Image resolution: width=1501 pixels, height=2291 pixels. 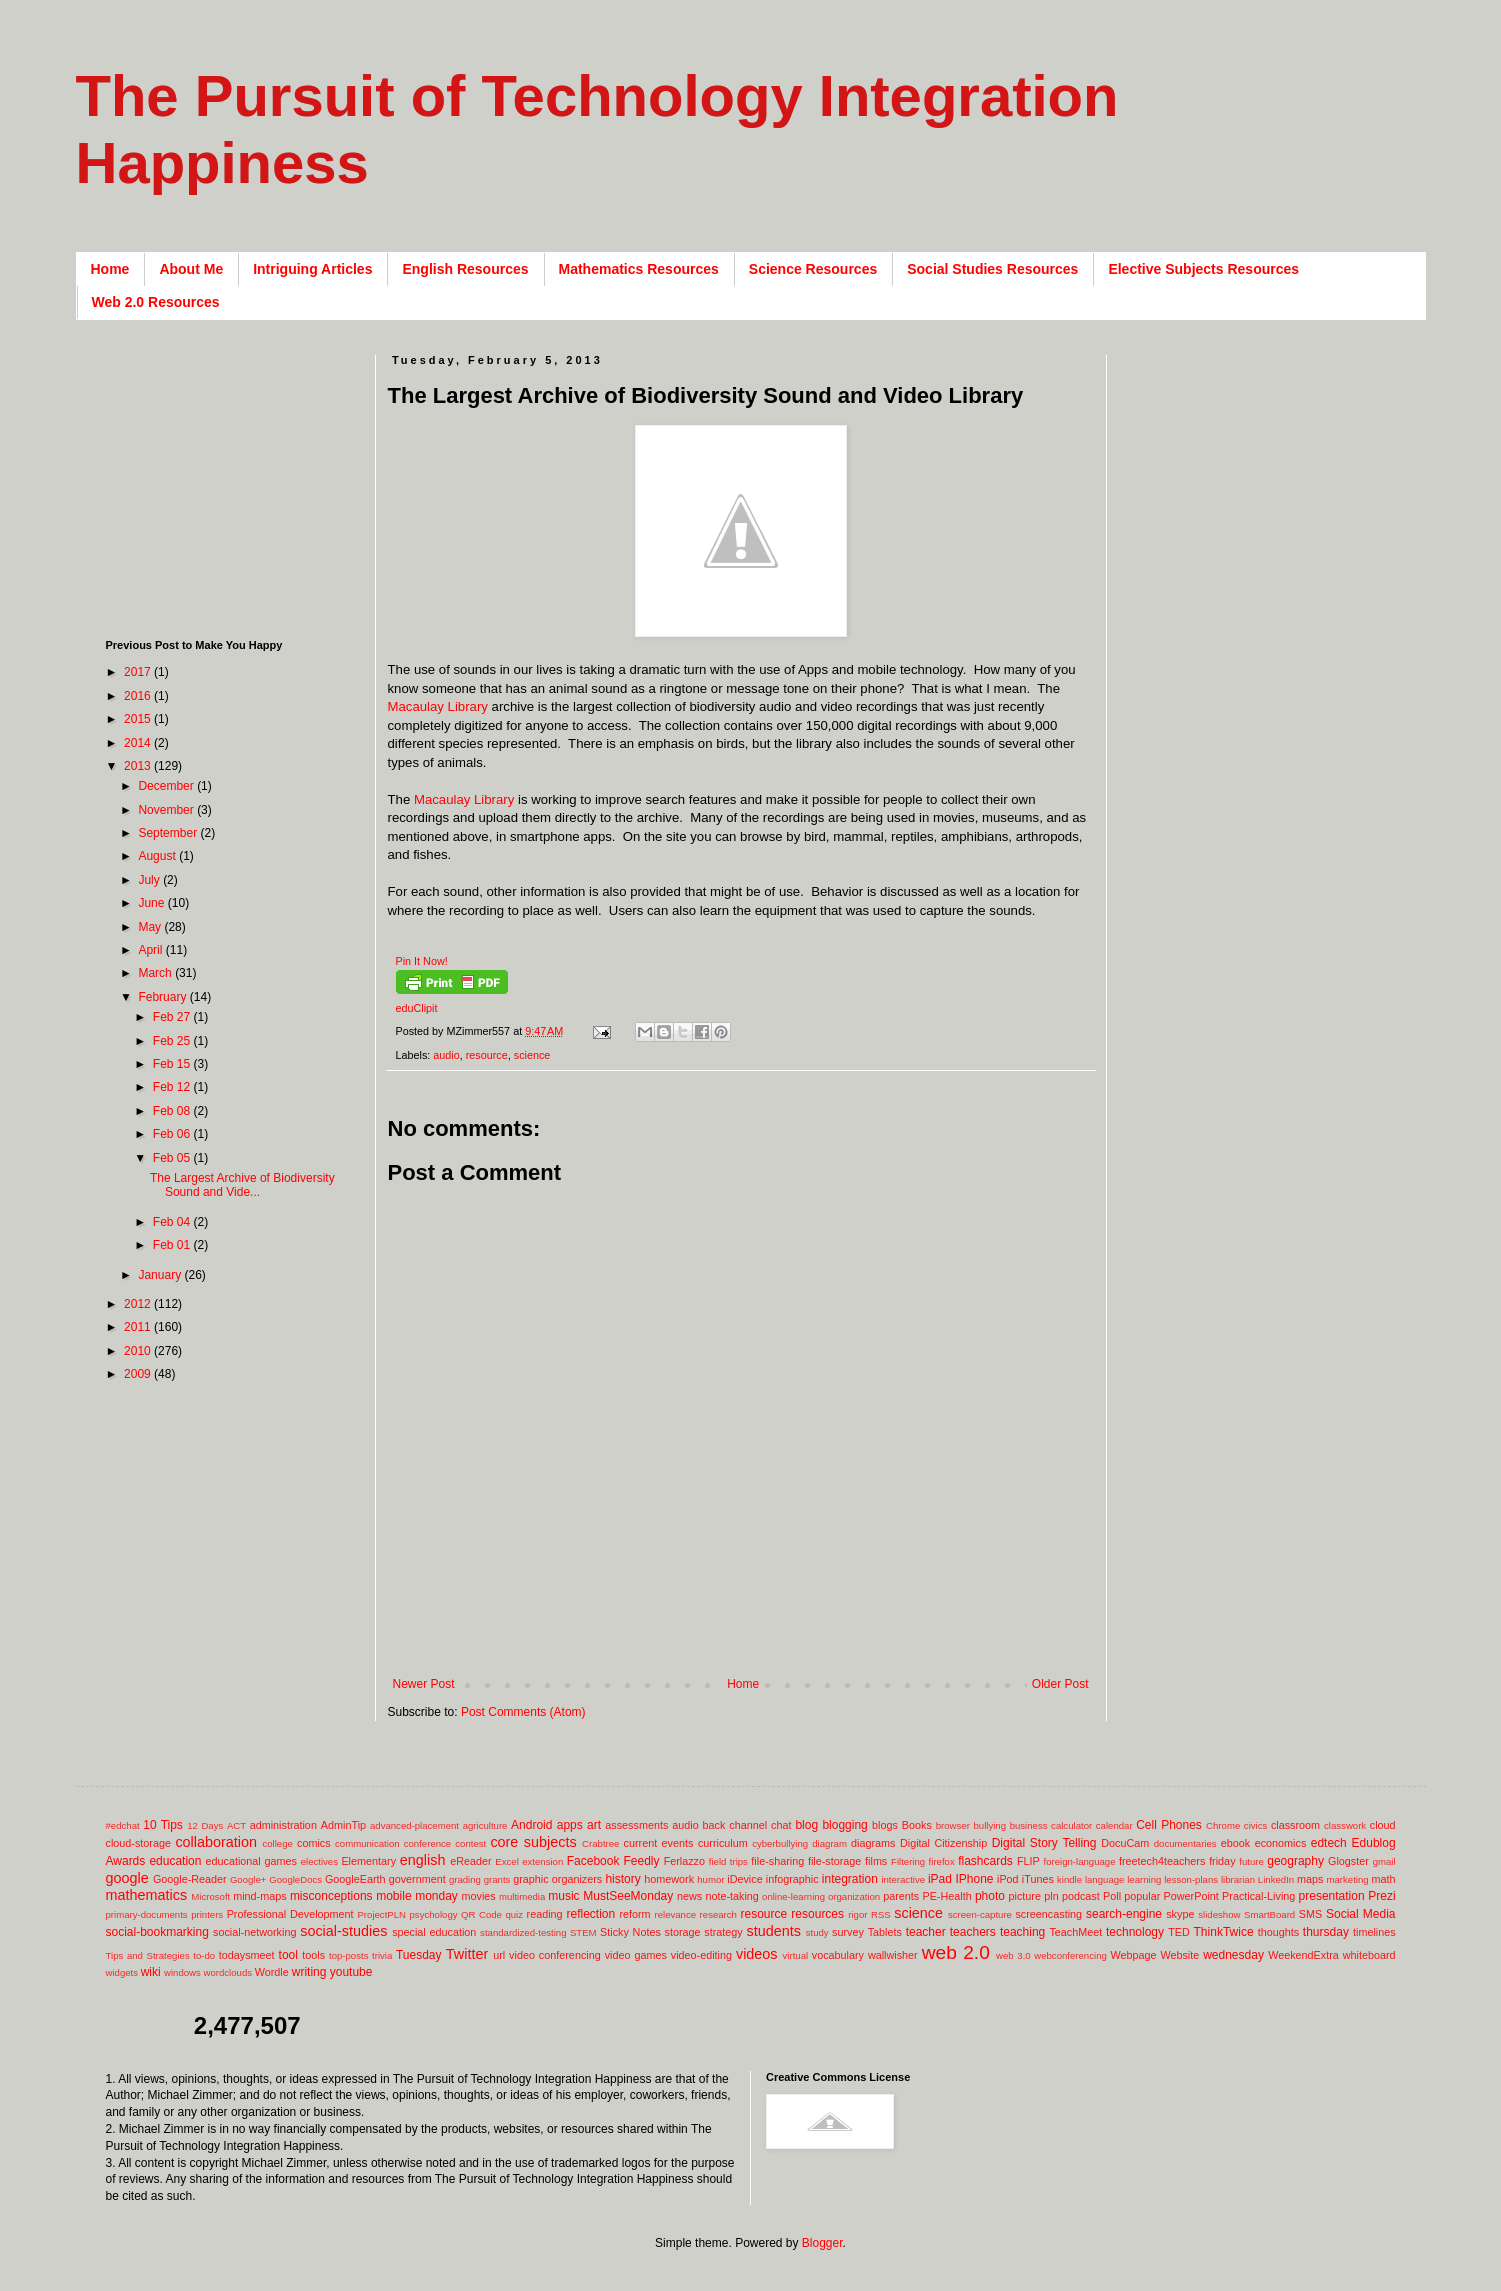 I want to click on lesson-plans, so click(x=1191, y=1879).